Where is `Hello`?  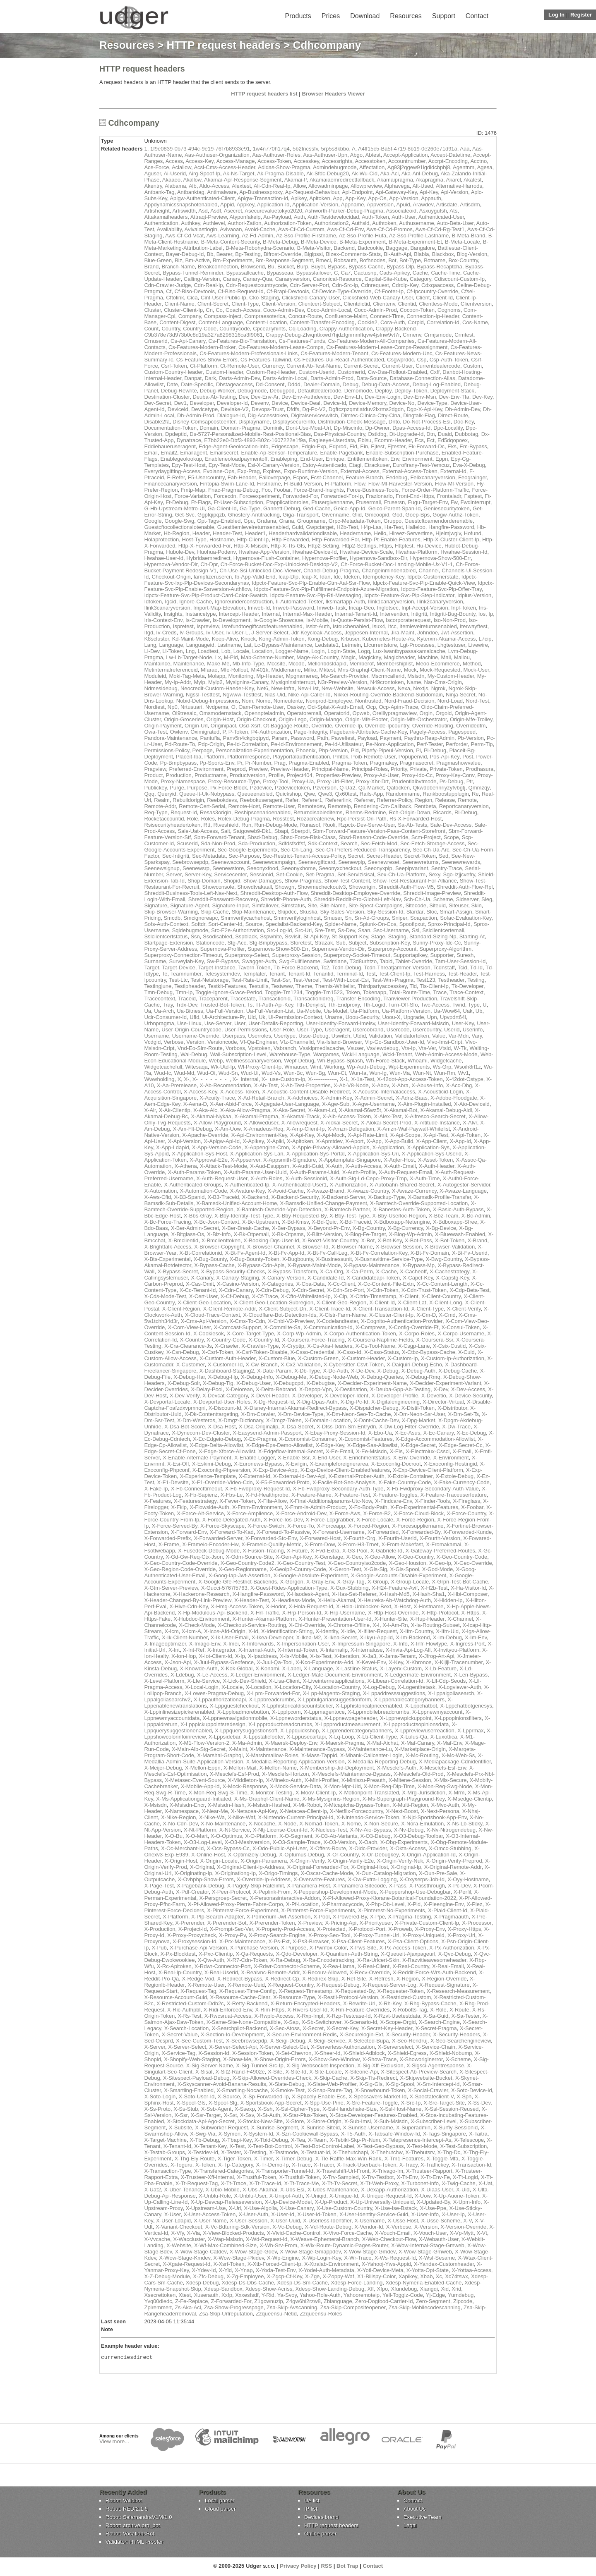
Hello is located at coordinates (380, 533).